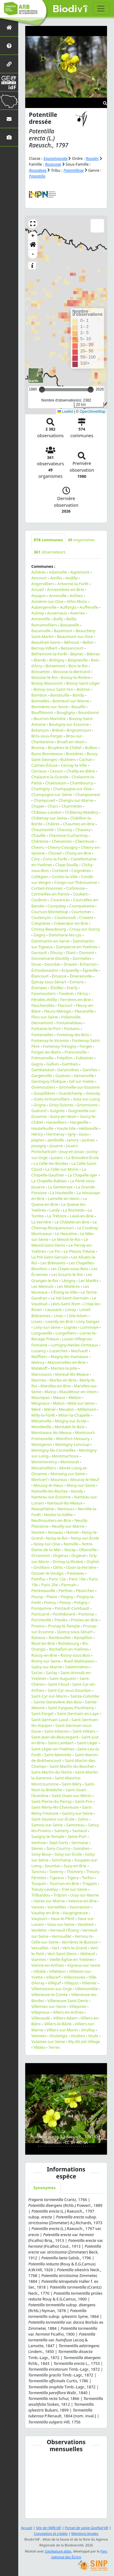 The image size is (114, 2576). I want to click on + [button], so click(33, 236).